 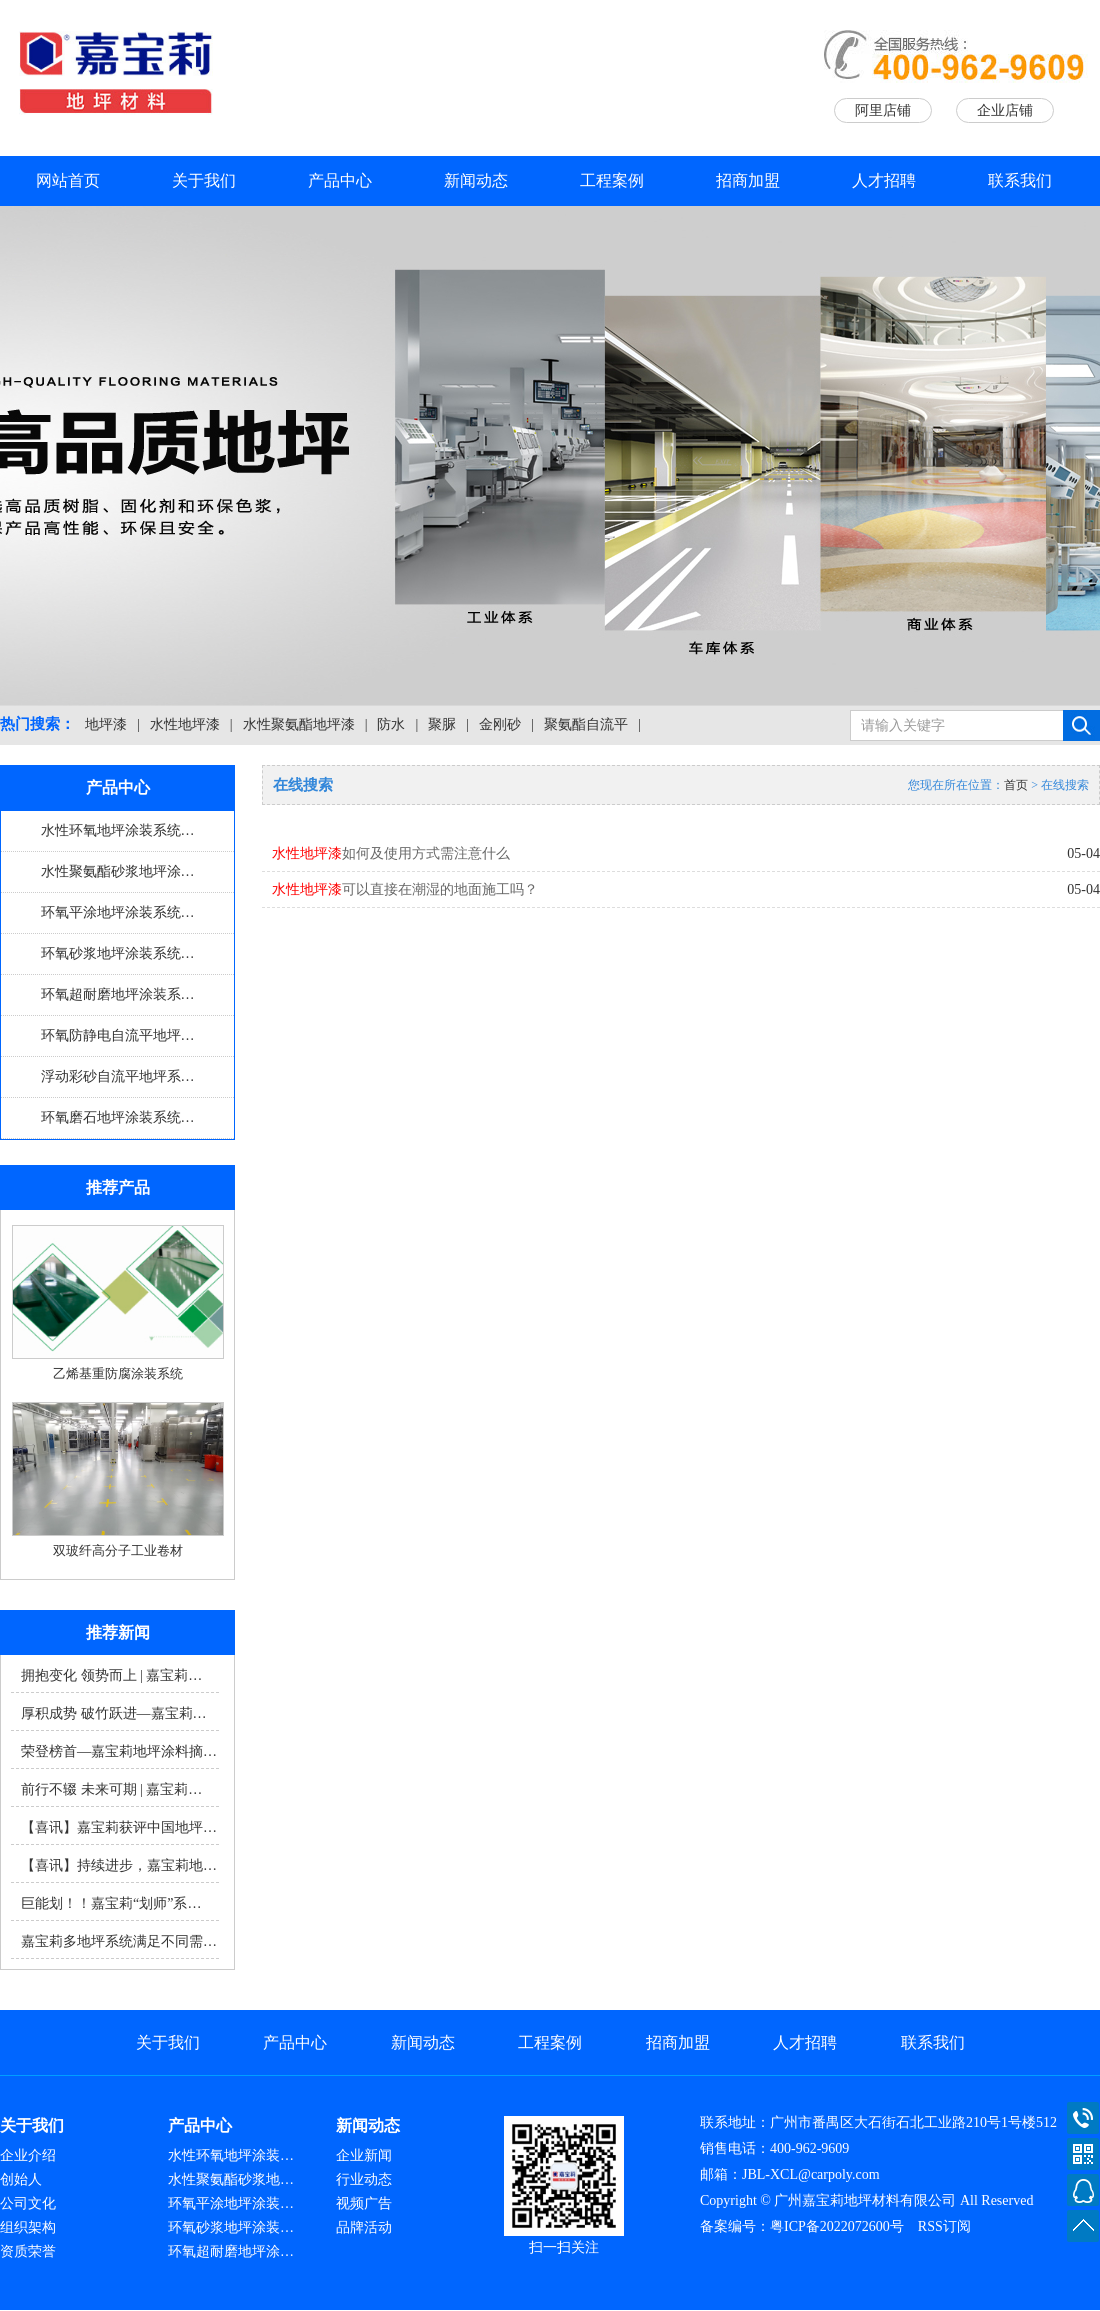 What do you see at coordinates (883, 110) in the screenshot?
I see `阿里店铺` at bounding box center [883, 110].